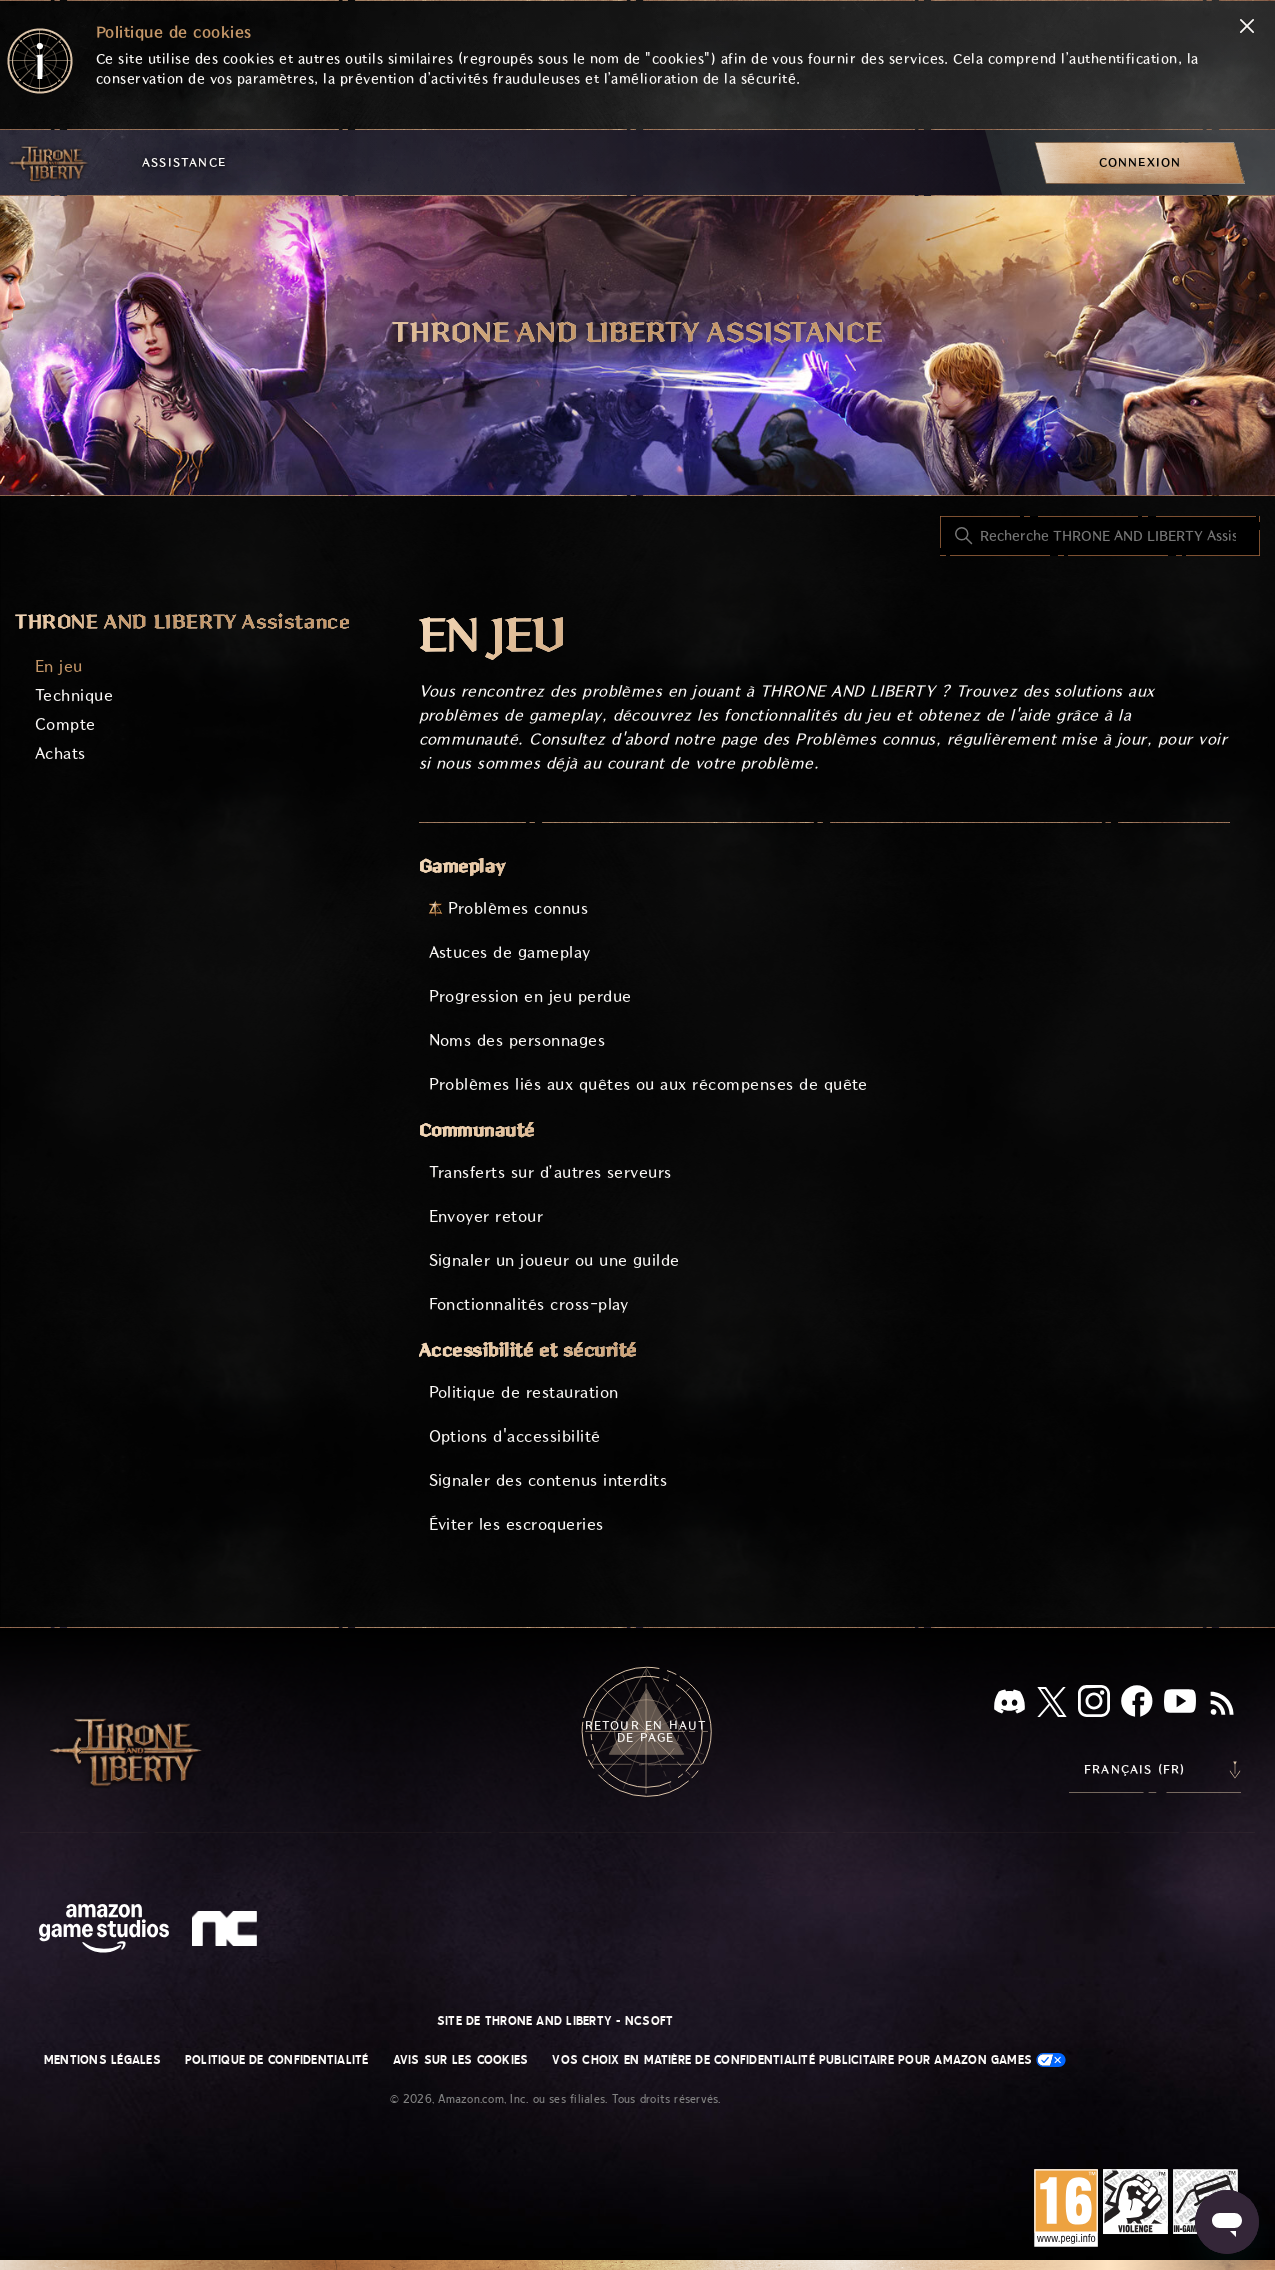  What do you see at coordinates (510, 952) in the screenshot?
I see `Astuces de gameplay` at bounding box center [510, 952].